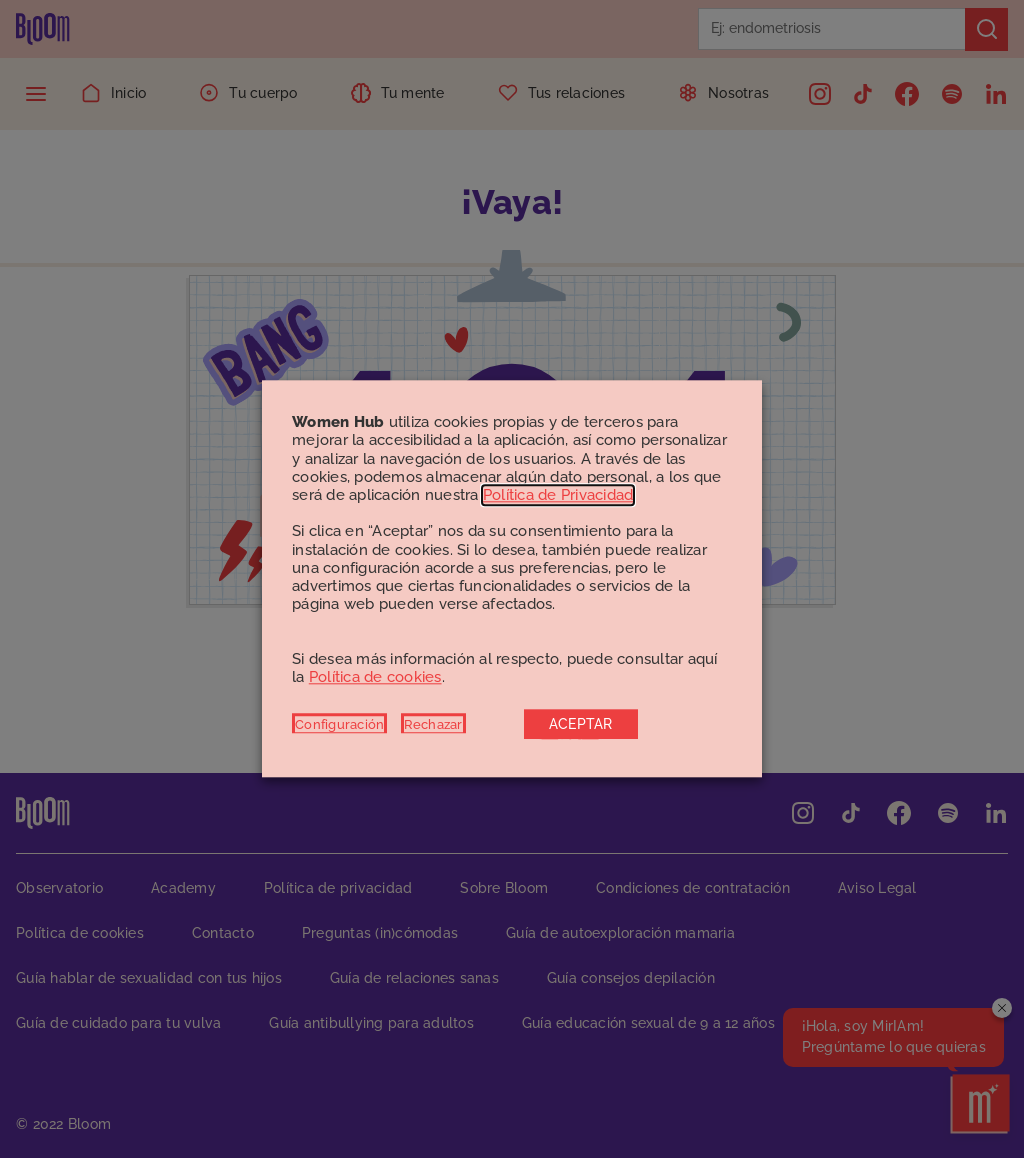  Describe the element at coordinates (581, 725) in the screenshot. I see `ACEPTAR [button]` at that location.